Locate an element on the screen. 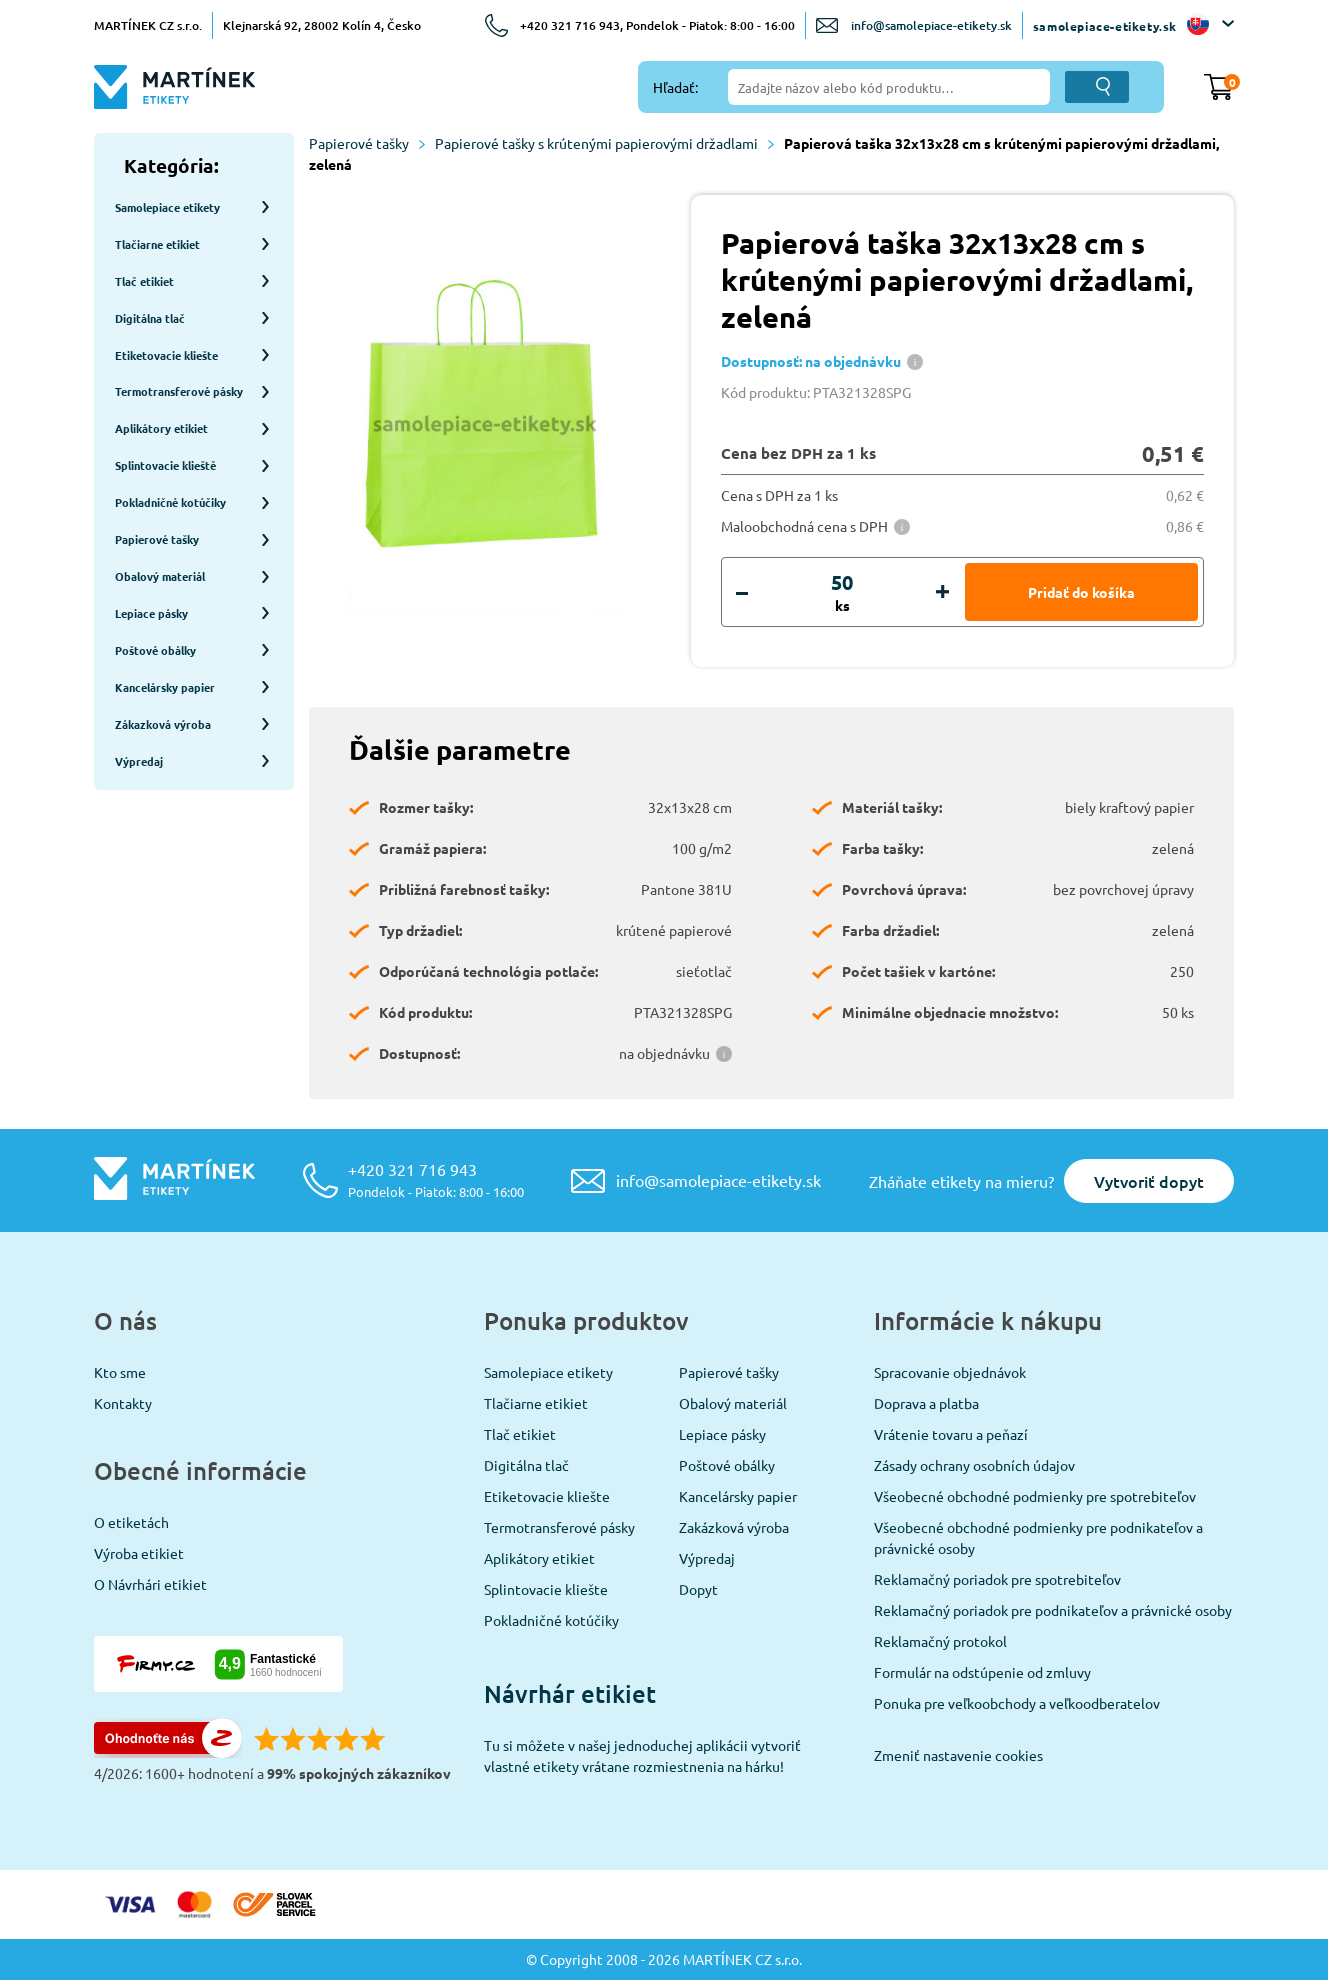  Papierové tašky is located at coordinates (367, 143).